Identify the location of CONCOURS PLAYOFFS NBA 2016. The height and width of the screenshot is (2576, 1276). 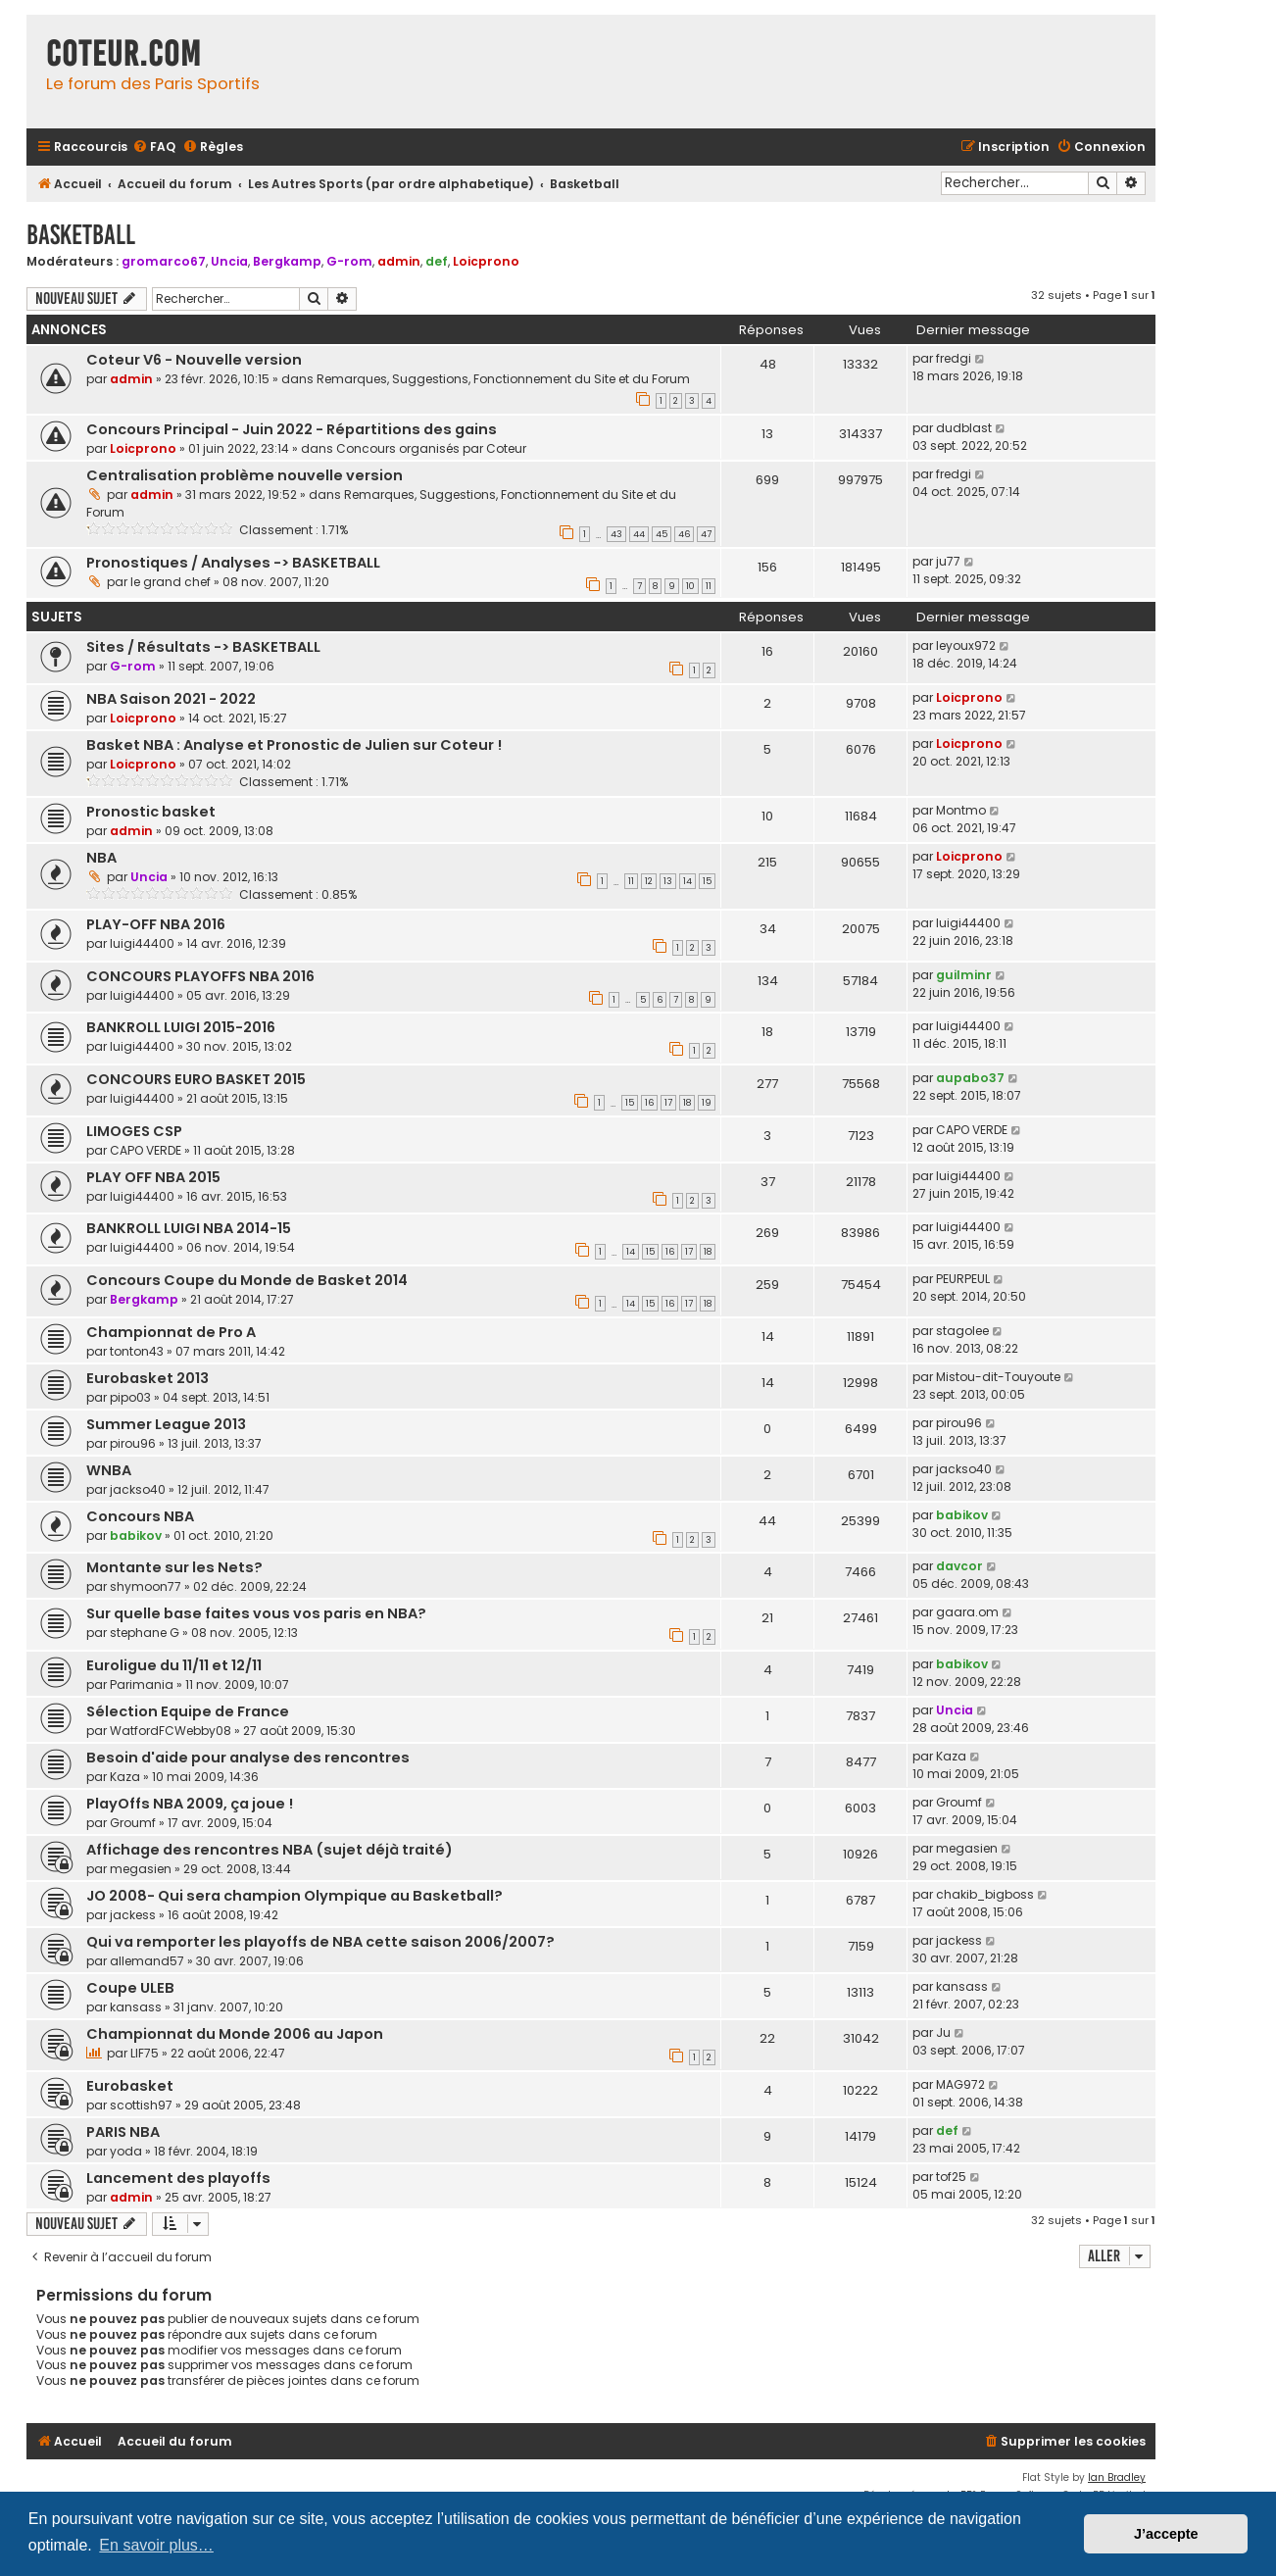
(200, 976).